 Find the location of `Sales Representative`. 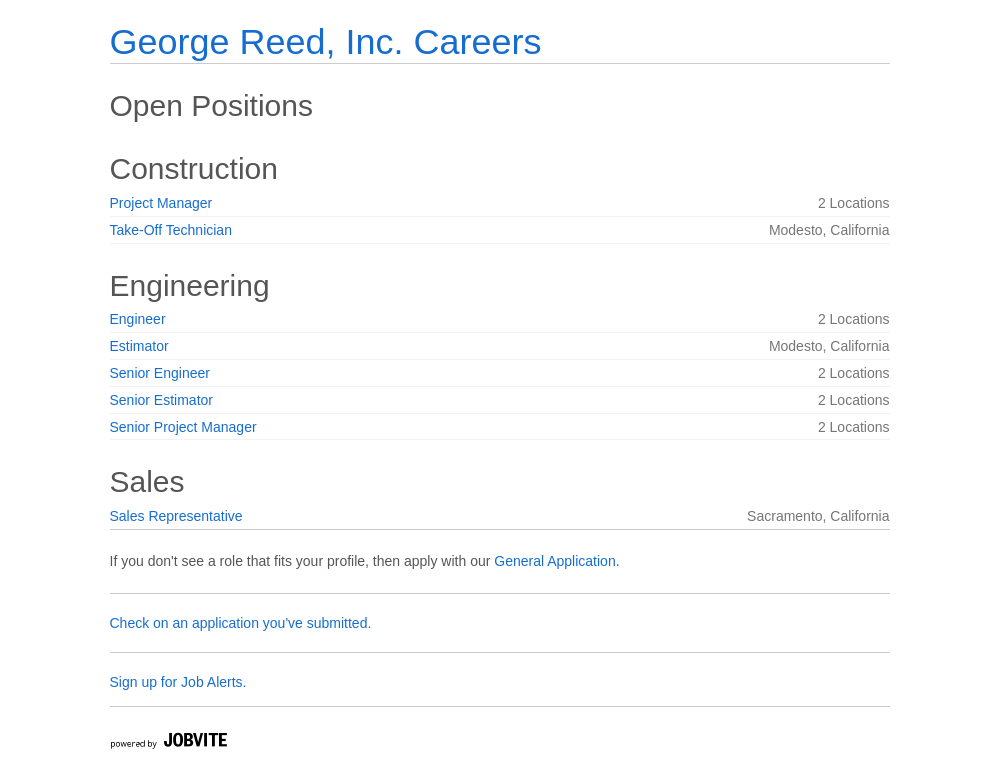

Sales Representative is located at coordinates (176, 516).